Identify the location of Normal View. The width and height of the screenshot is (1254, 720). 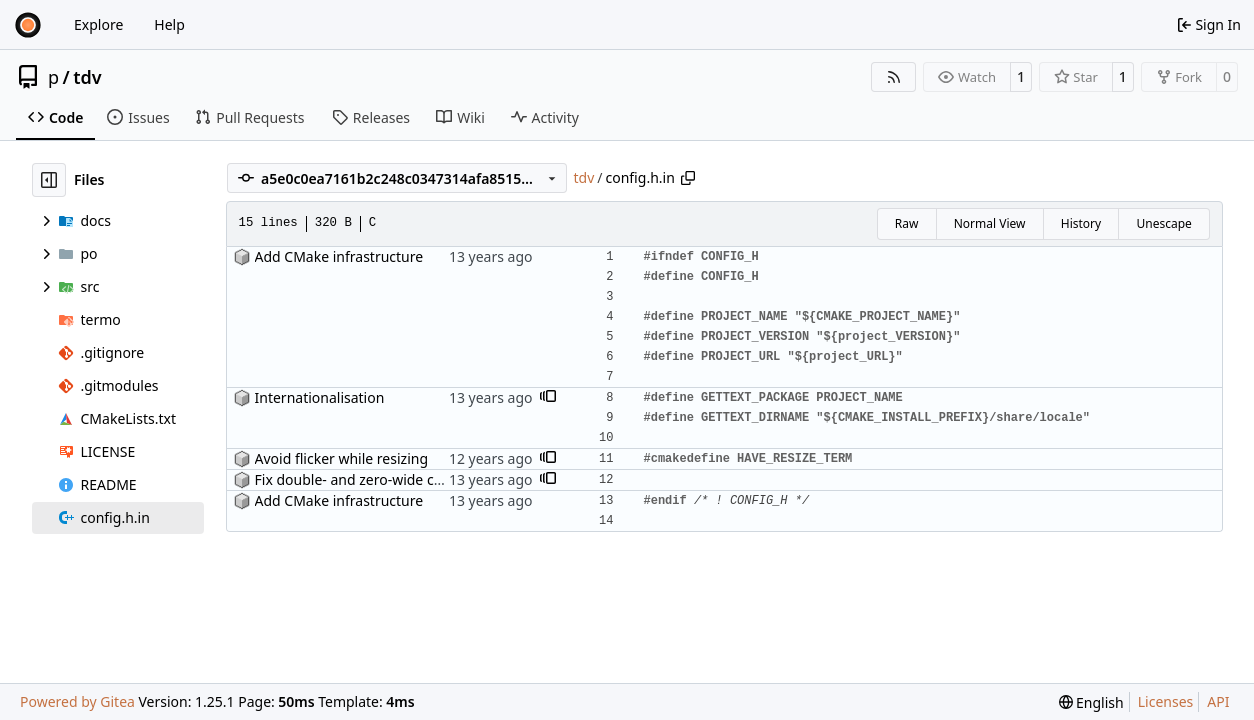
(990, 223).